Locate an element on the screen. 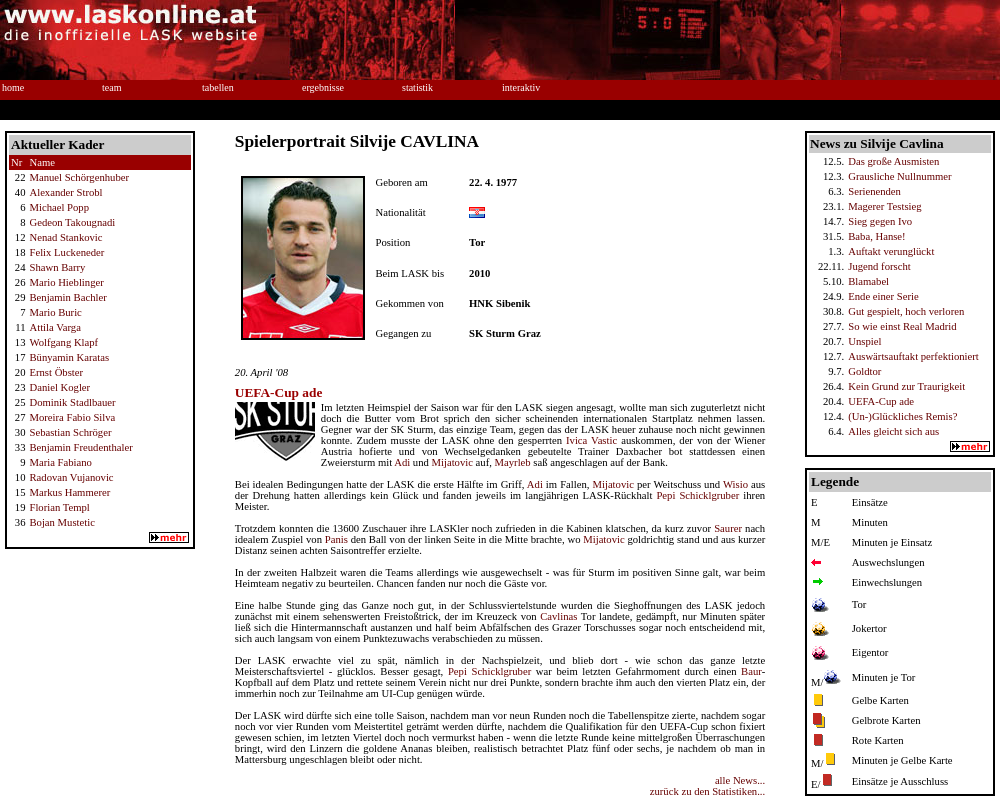 The height and width of the screenshot is (810, 1000). Moreira Fabio Silva is located at coordinates (72, 417).